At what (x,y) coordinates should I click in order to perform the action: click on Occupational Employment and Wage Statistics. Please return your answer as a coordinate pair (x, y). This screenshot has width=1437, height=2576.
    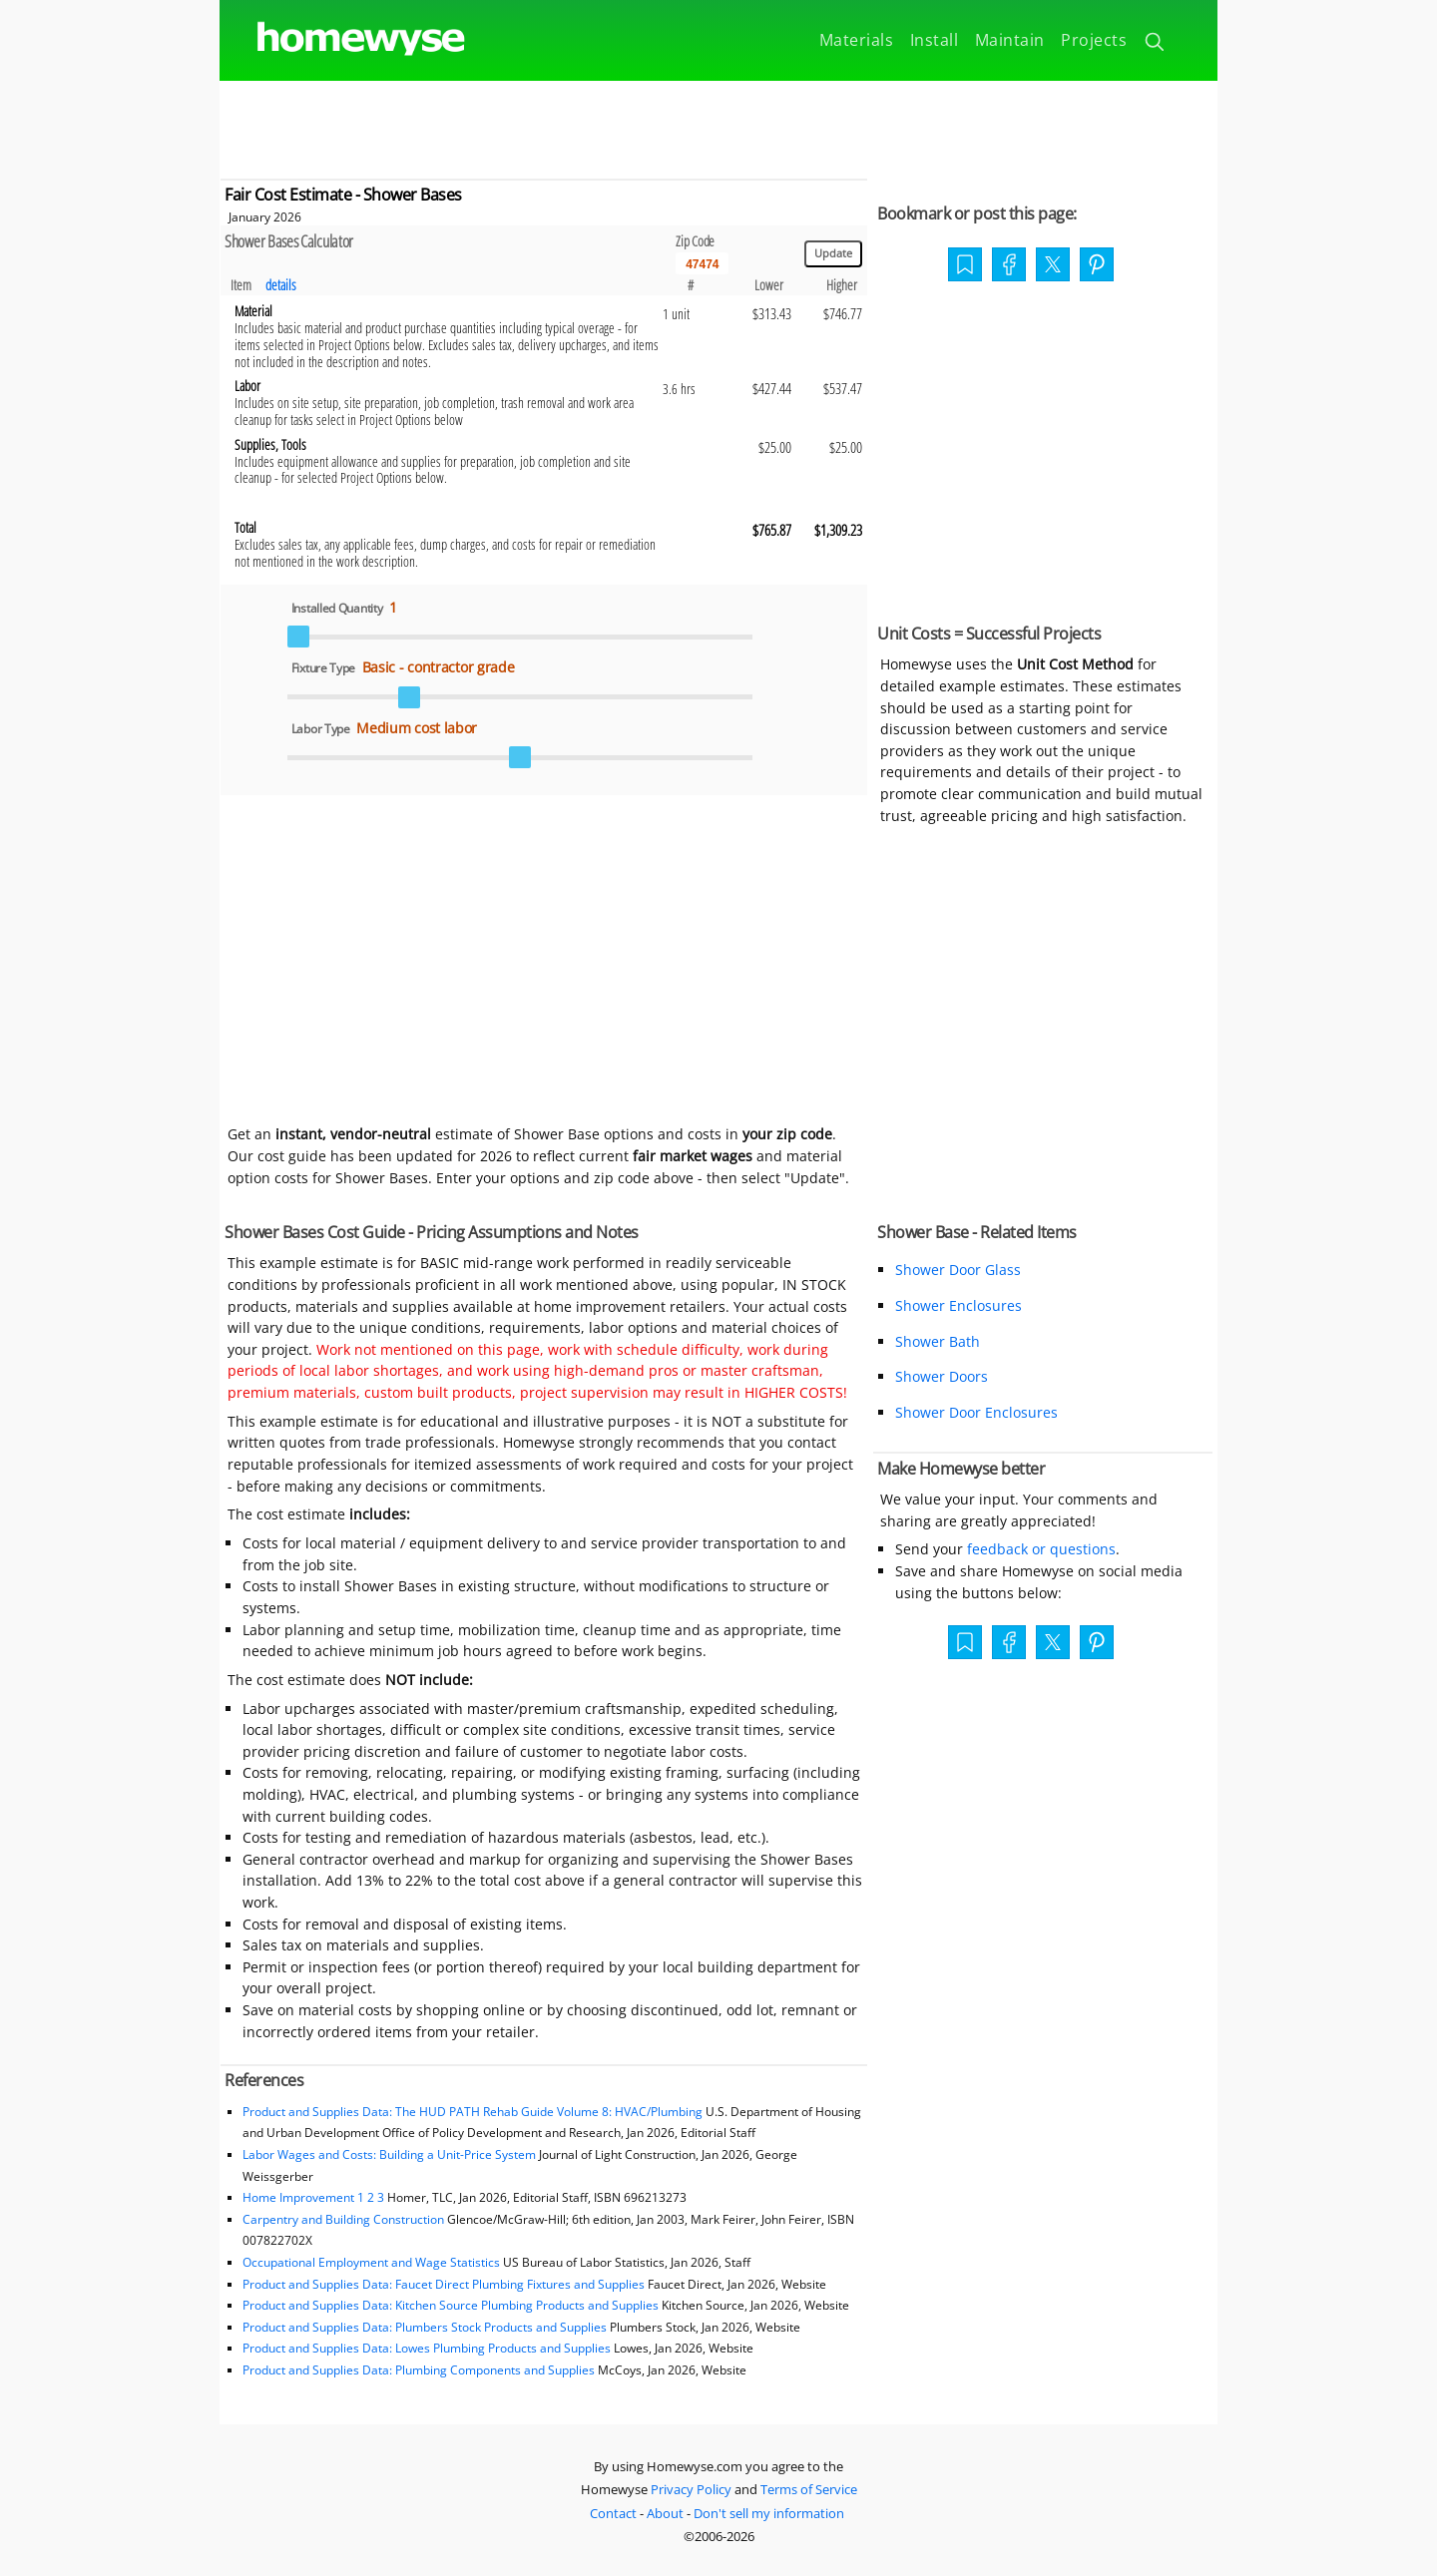
    Looking at the image, I should click on (371, 2262).